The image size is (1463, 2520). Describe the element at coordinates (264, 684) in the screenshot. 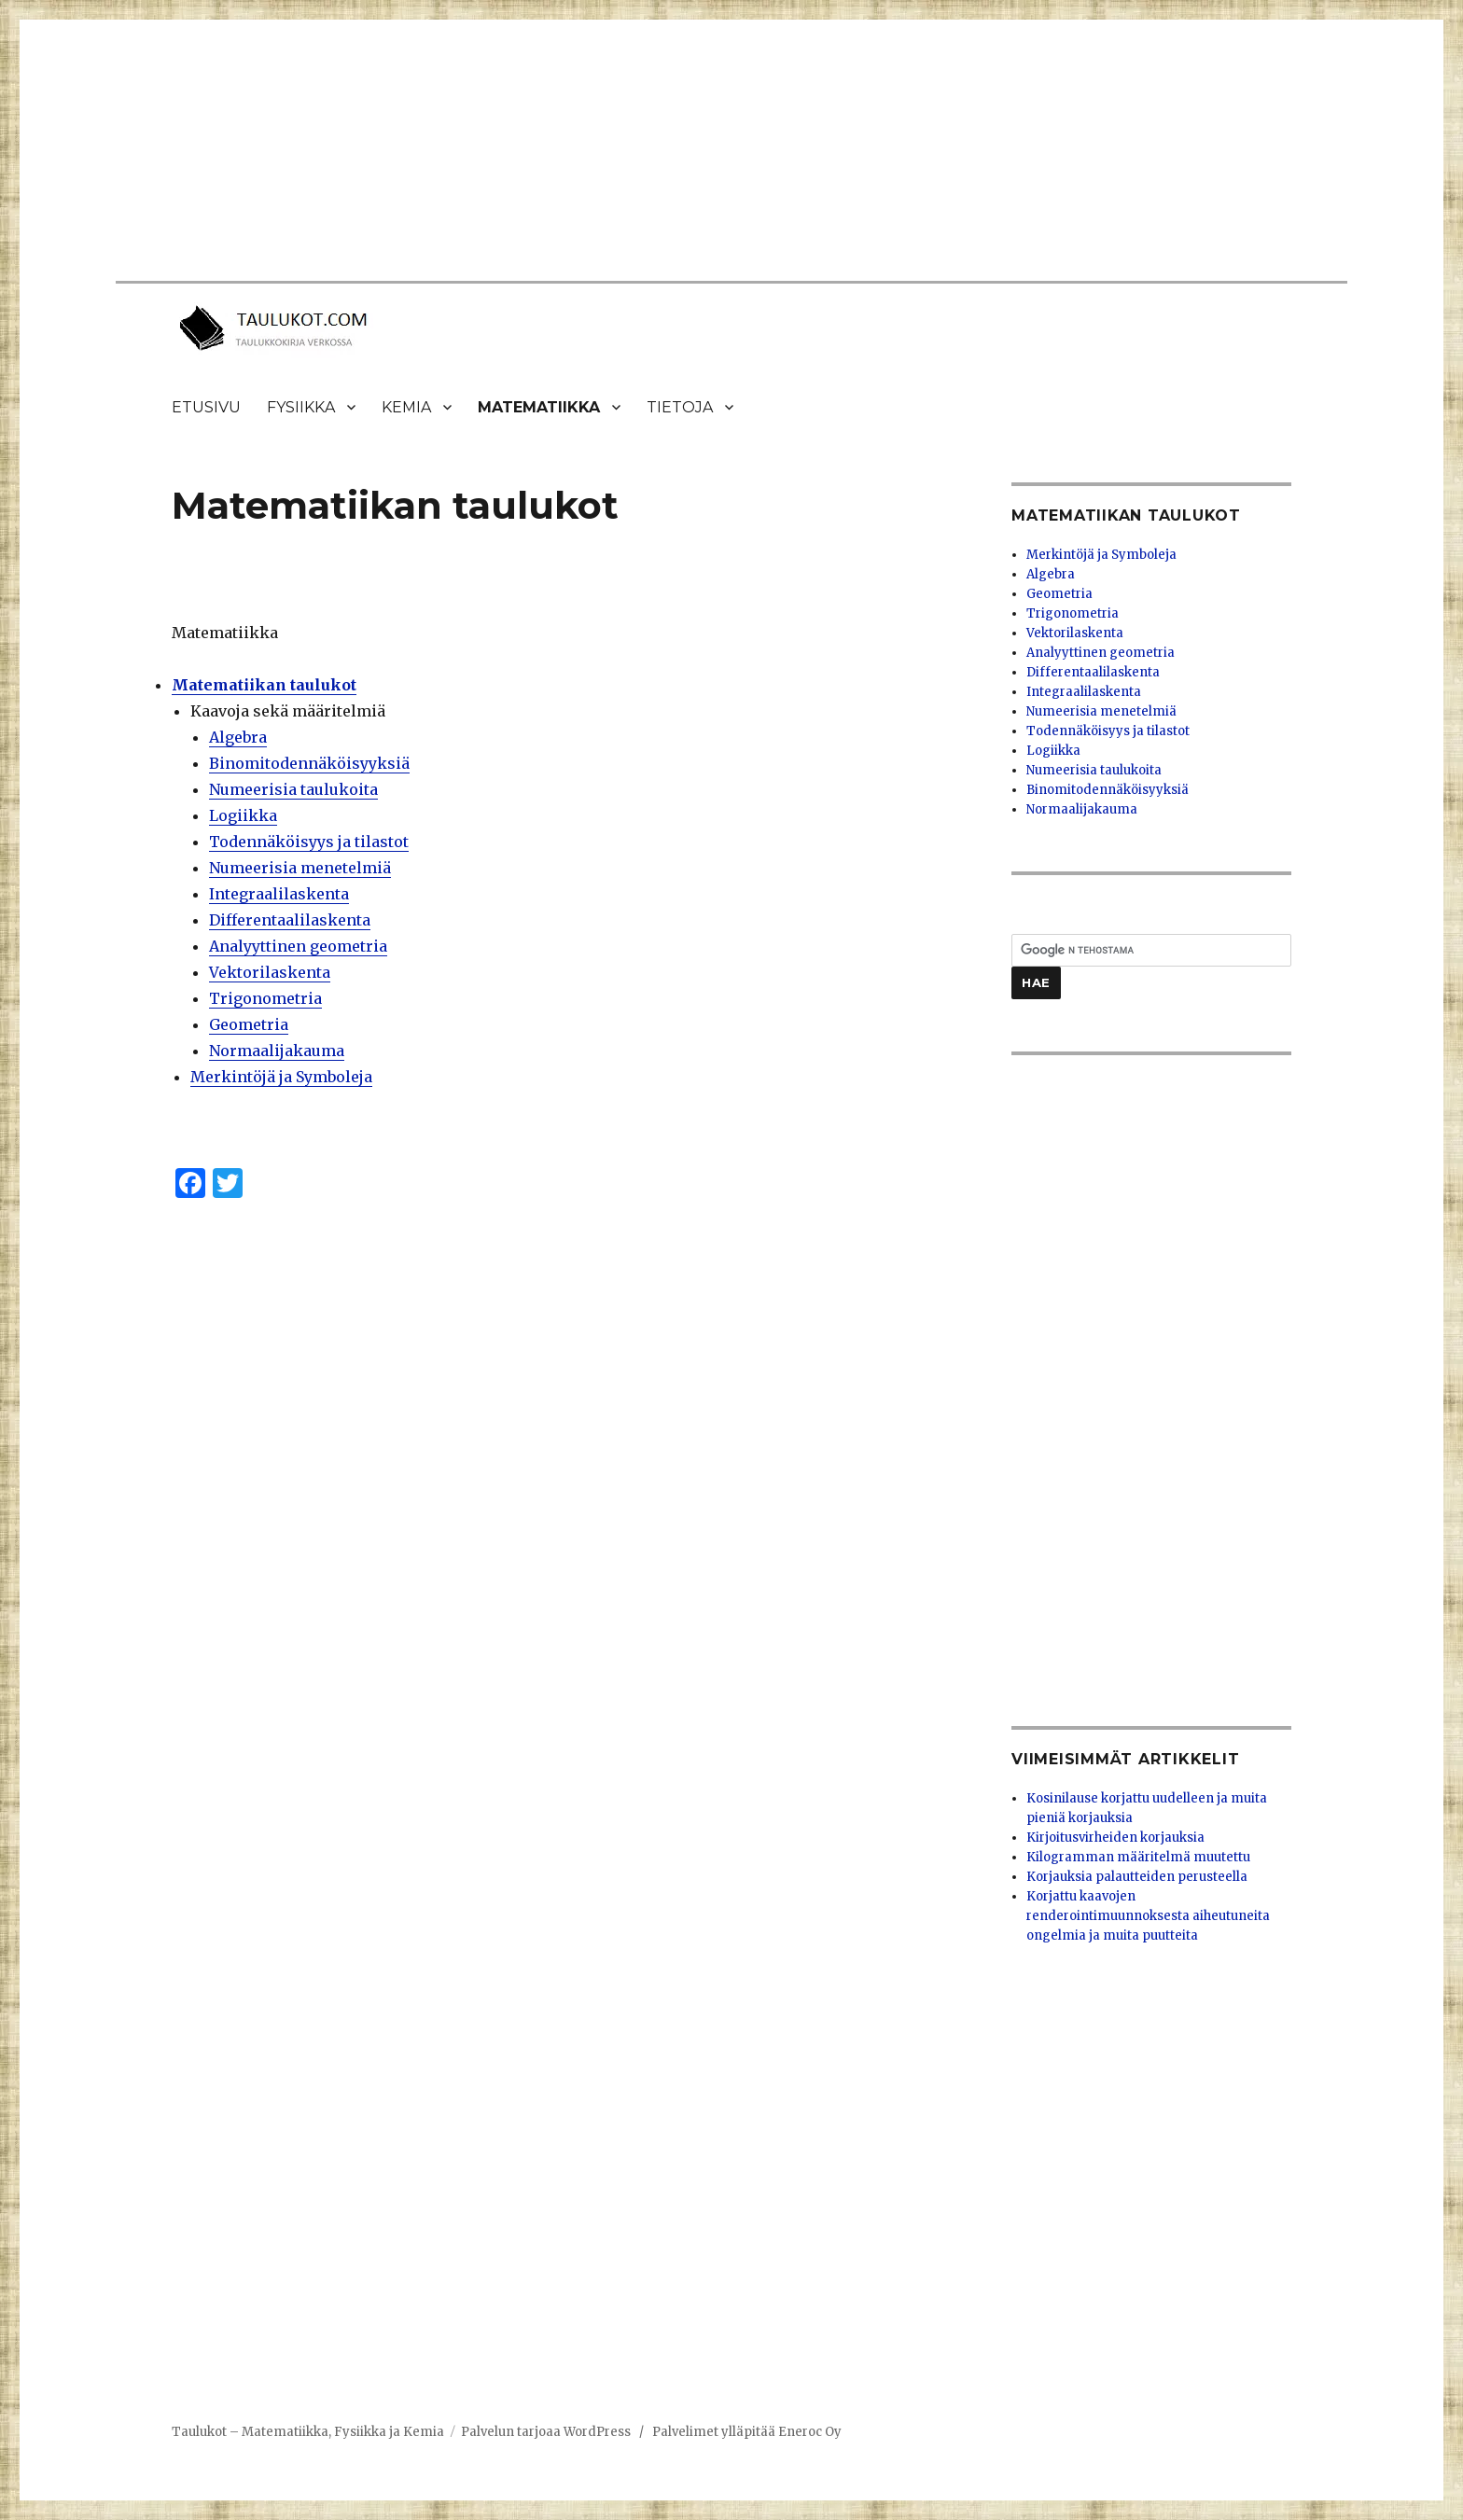

I see `Matematiikan taulukot` at that location.